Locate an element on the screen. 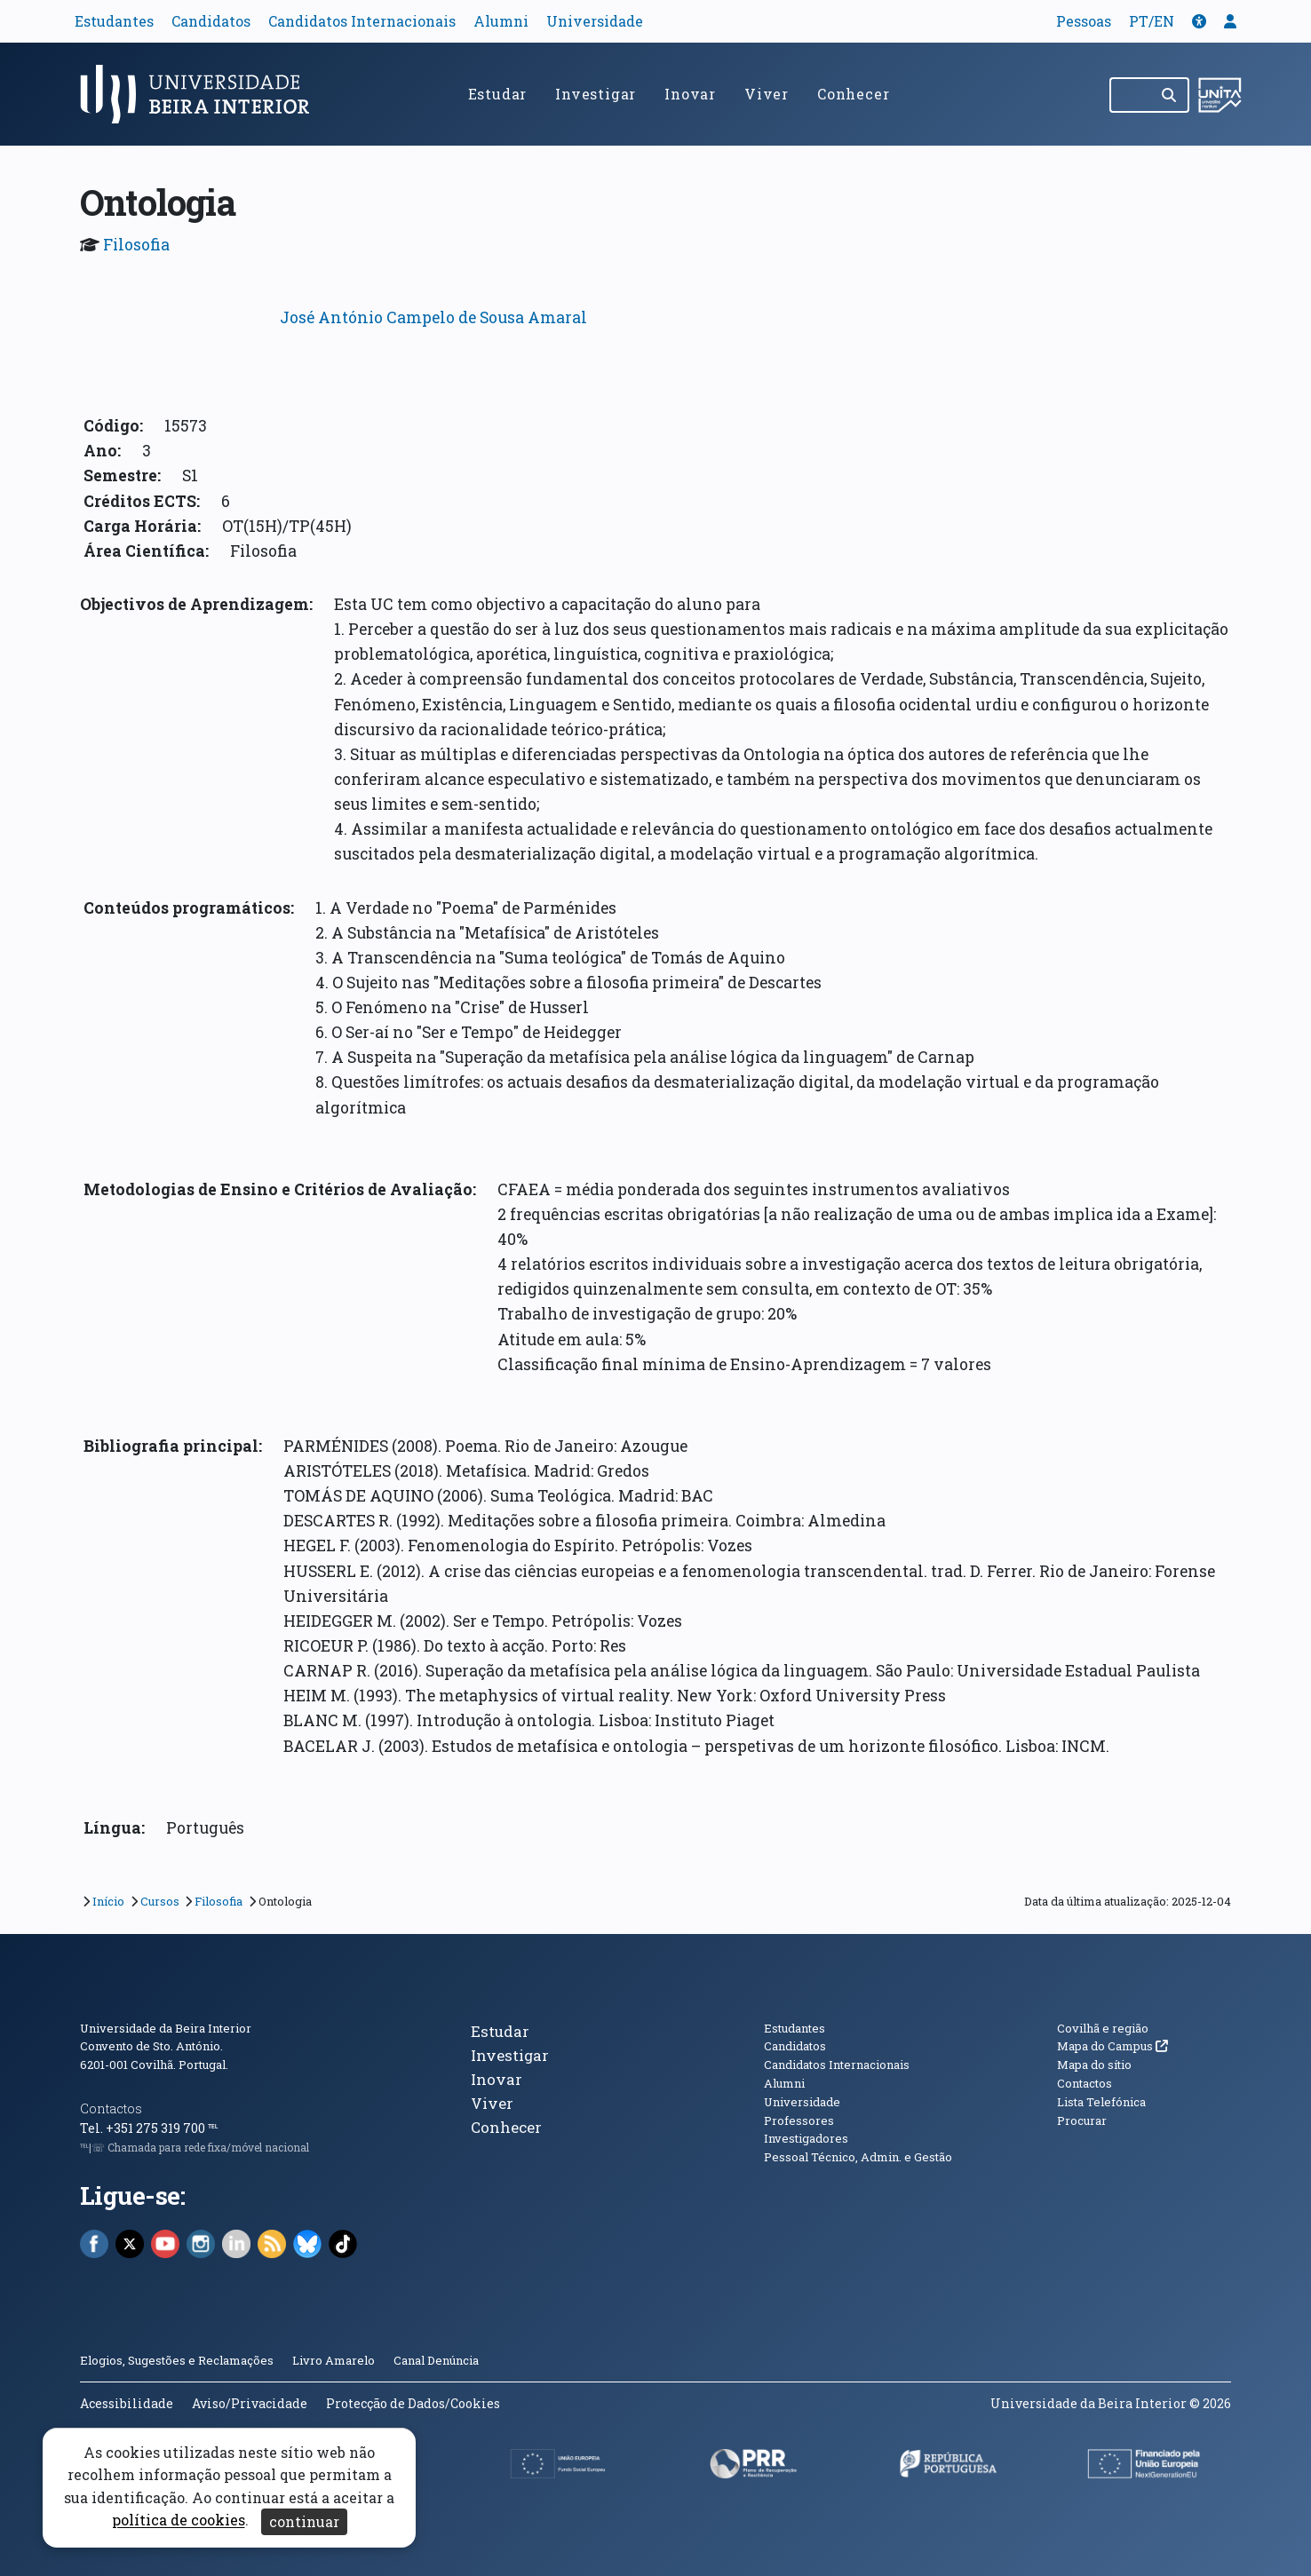 This screenshot has height=2576, width=1311. Procurar is located at coordinates (1082, 2120).